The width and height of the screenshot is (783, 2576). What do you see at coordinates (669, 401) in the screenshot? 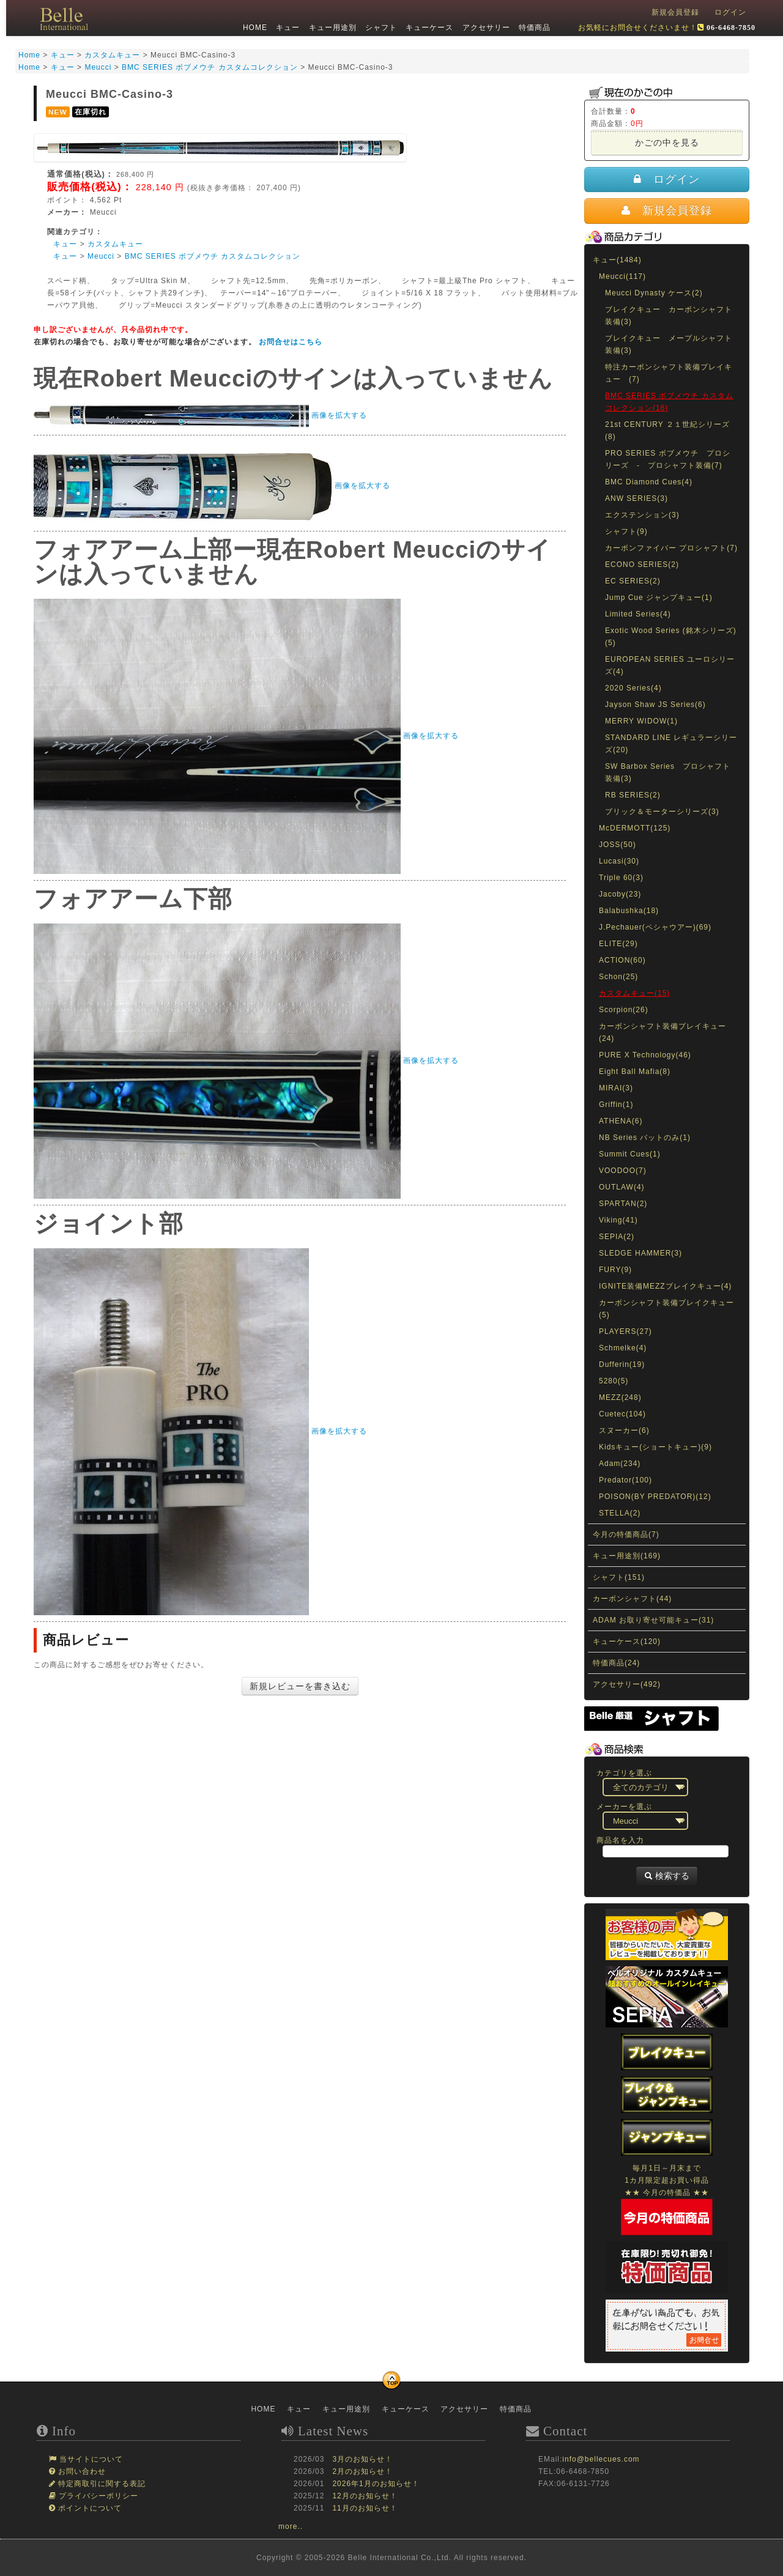
I see `BMC SERIES ボブメウチ カスタムコレクション(16)` at bounding box center [669, 401].